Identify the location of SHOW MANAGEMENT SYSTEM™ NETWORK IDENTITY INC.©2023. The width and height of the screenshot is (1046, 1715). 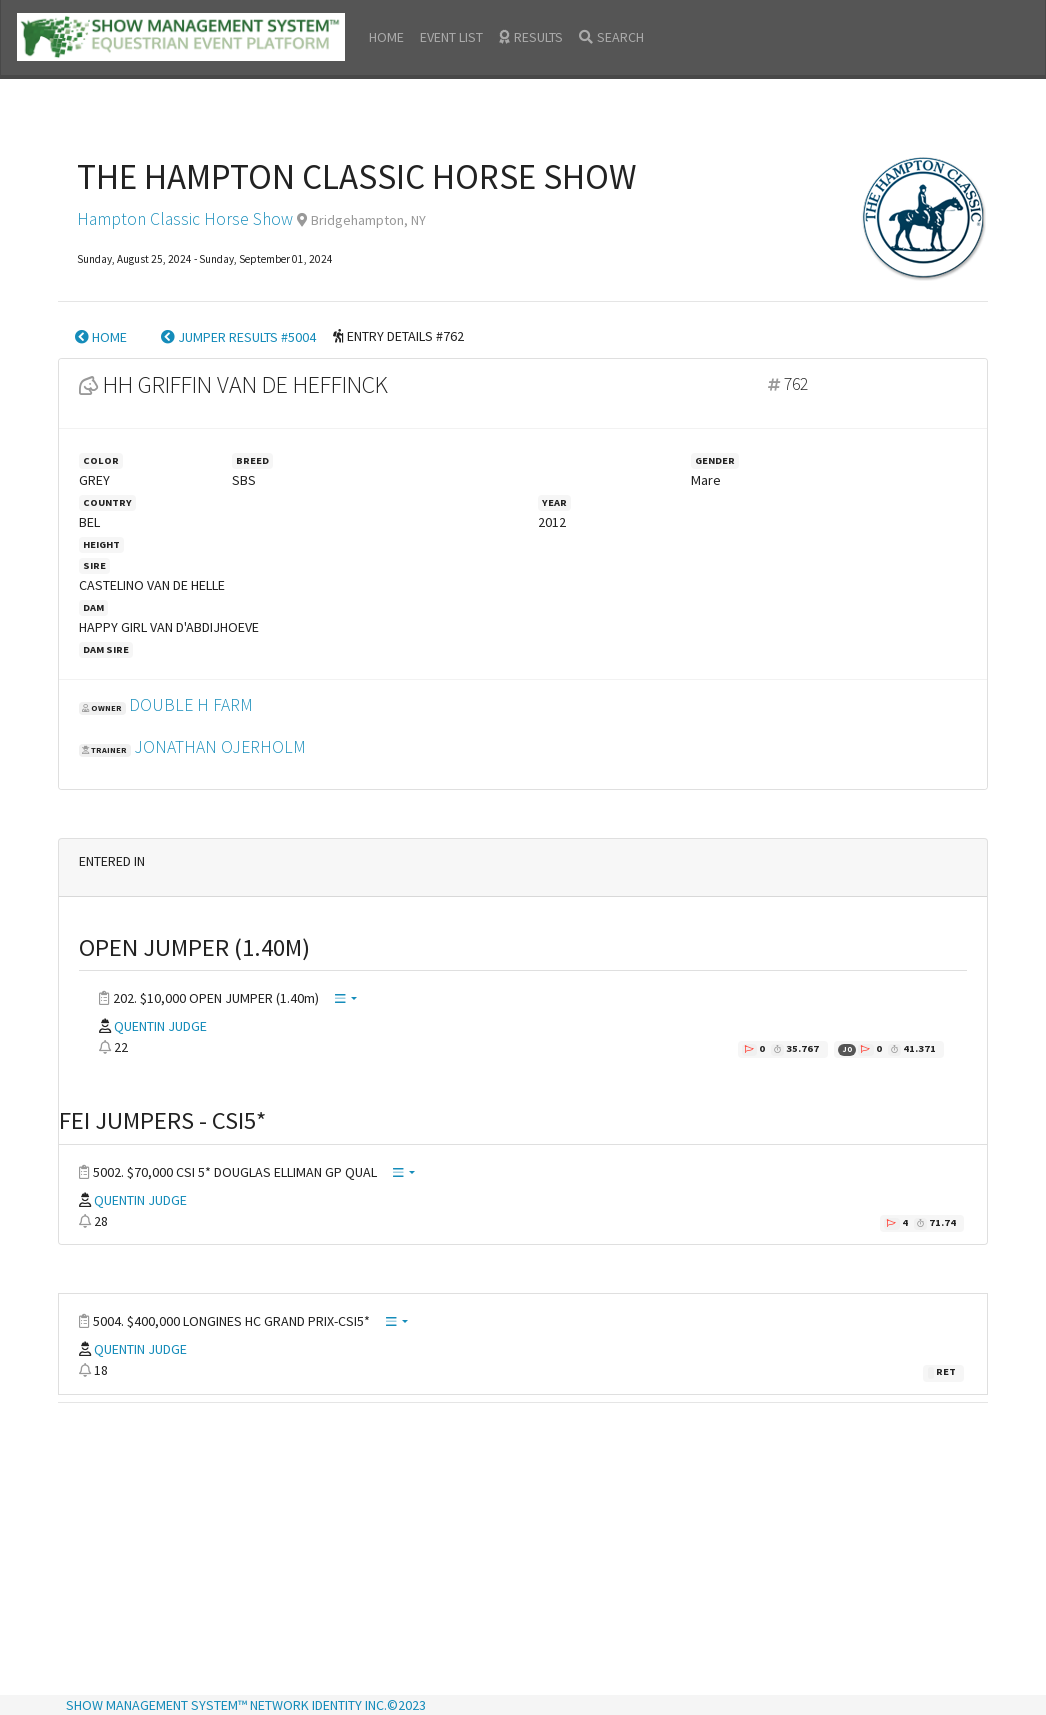
(246, 1705).